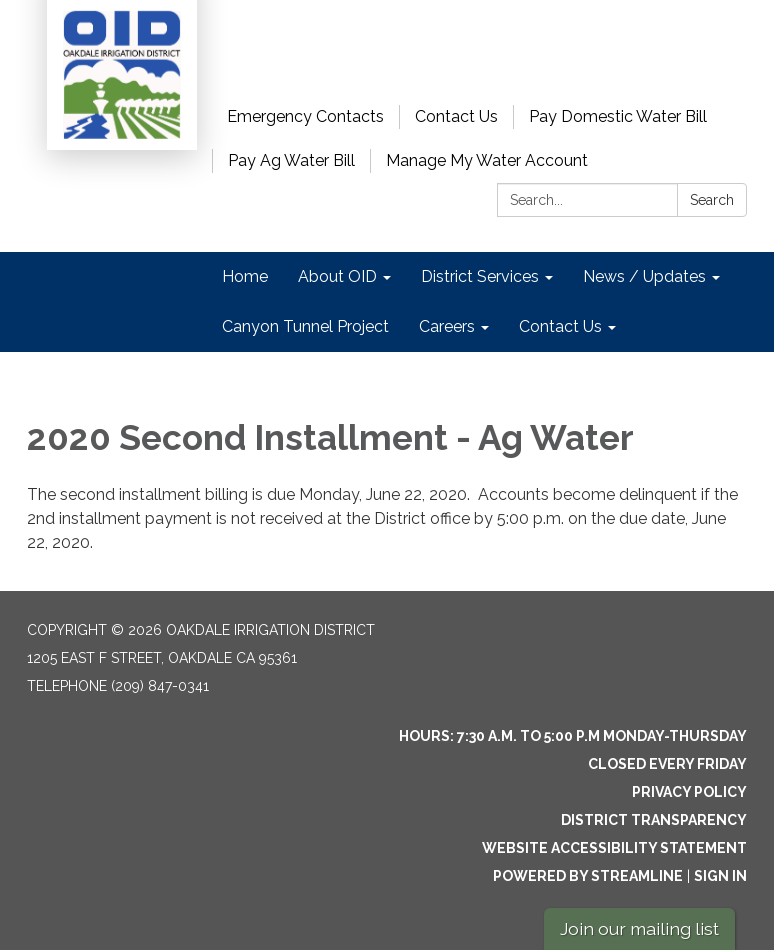 The image size is (774, 950). Describe the element at coordinates (480, 276) in the screenshot. I see `District Services [menuitem]` at that location.